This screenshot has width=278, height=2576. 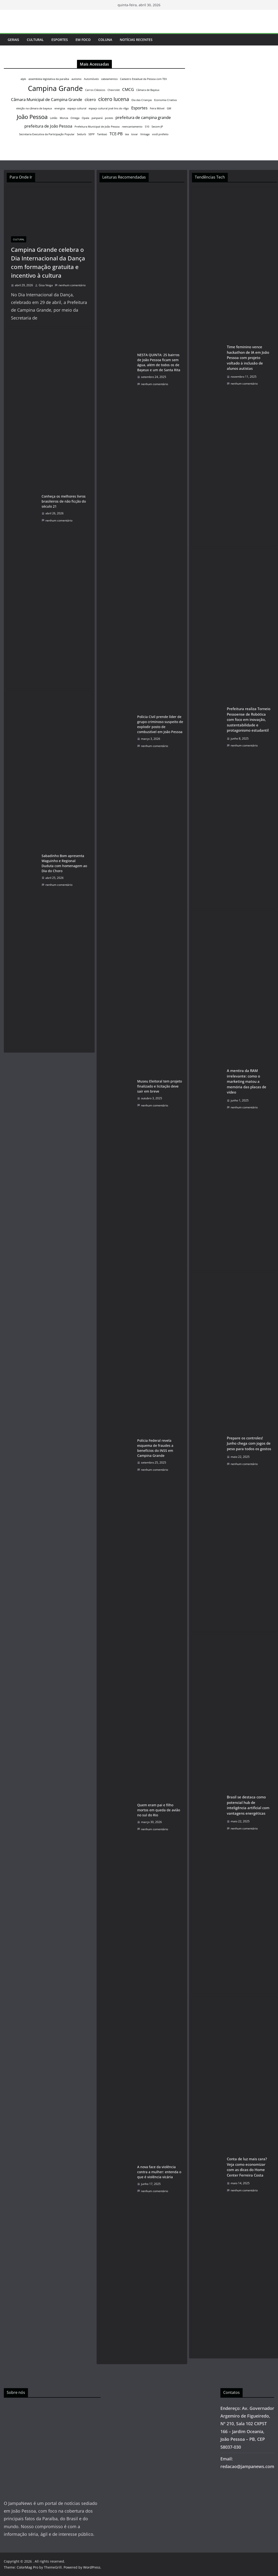 I want to click on Conheça os melhores livros brasileiros de não ficção do século 21, so click(x=64, y=501).